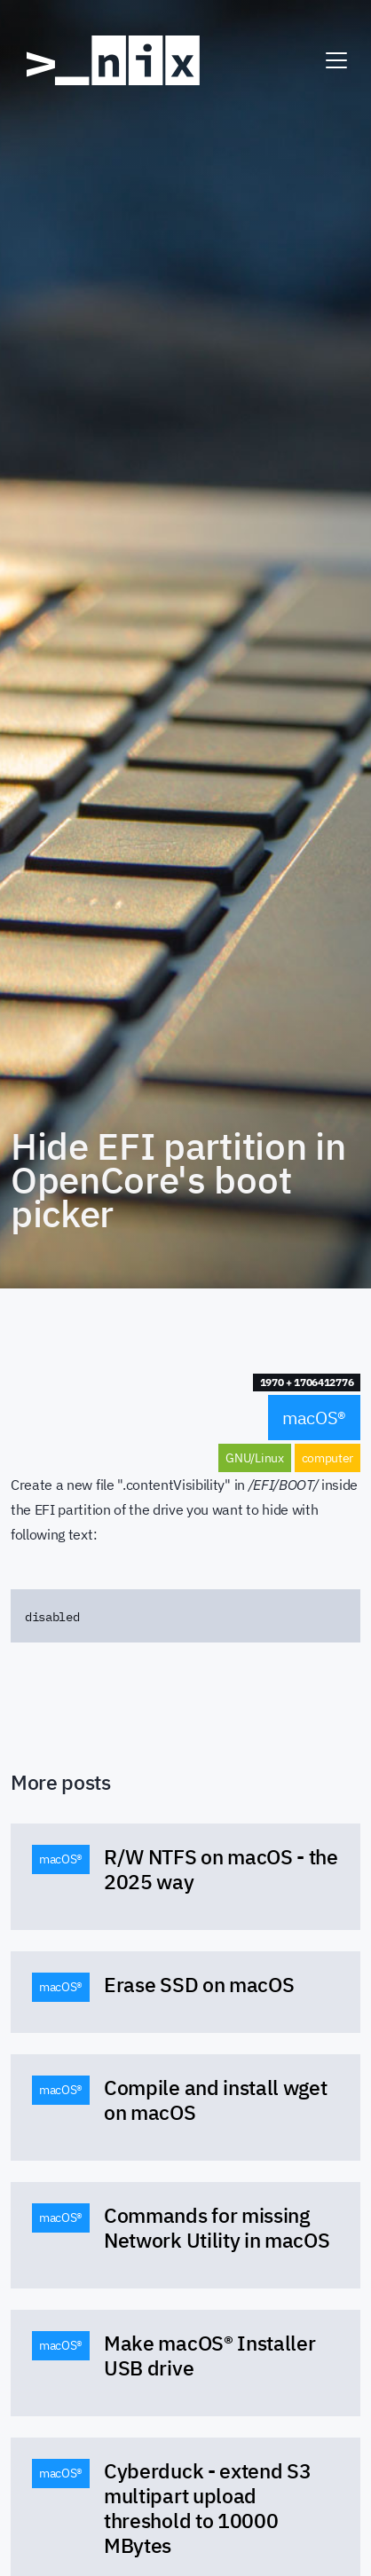  I want to click on Make macOS® Installer USB drive, so click(209, 2355).